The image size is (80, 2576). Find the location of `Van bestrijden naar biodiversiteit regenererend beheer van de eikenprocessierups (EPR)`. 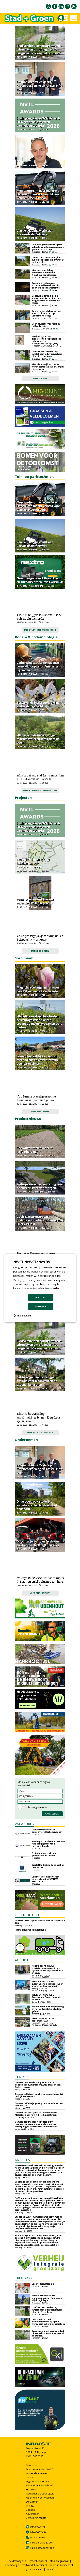

Van bestrijden naar biodiversiteit regenererend beheer van de eikenprocessierups (EPR) is located at coordinates (46, 340).